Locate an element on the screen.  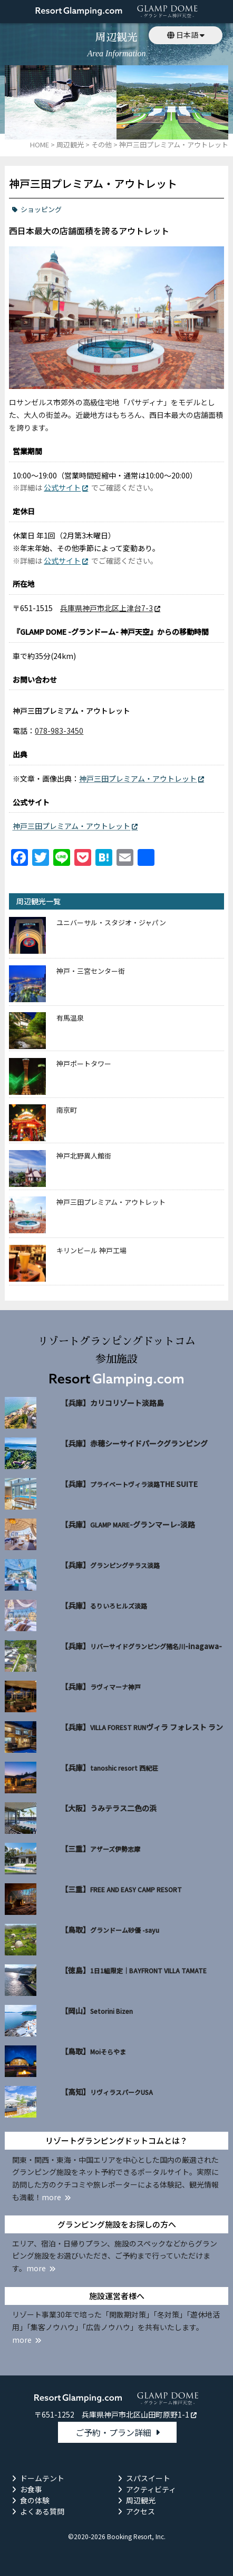
南京町 is located at coordinates (66, 1110).